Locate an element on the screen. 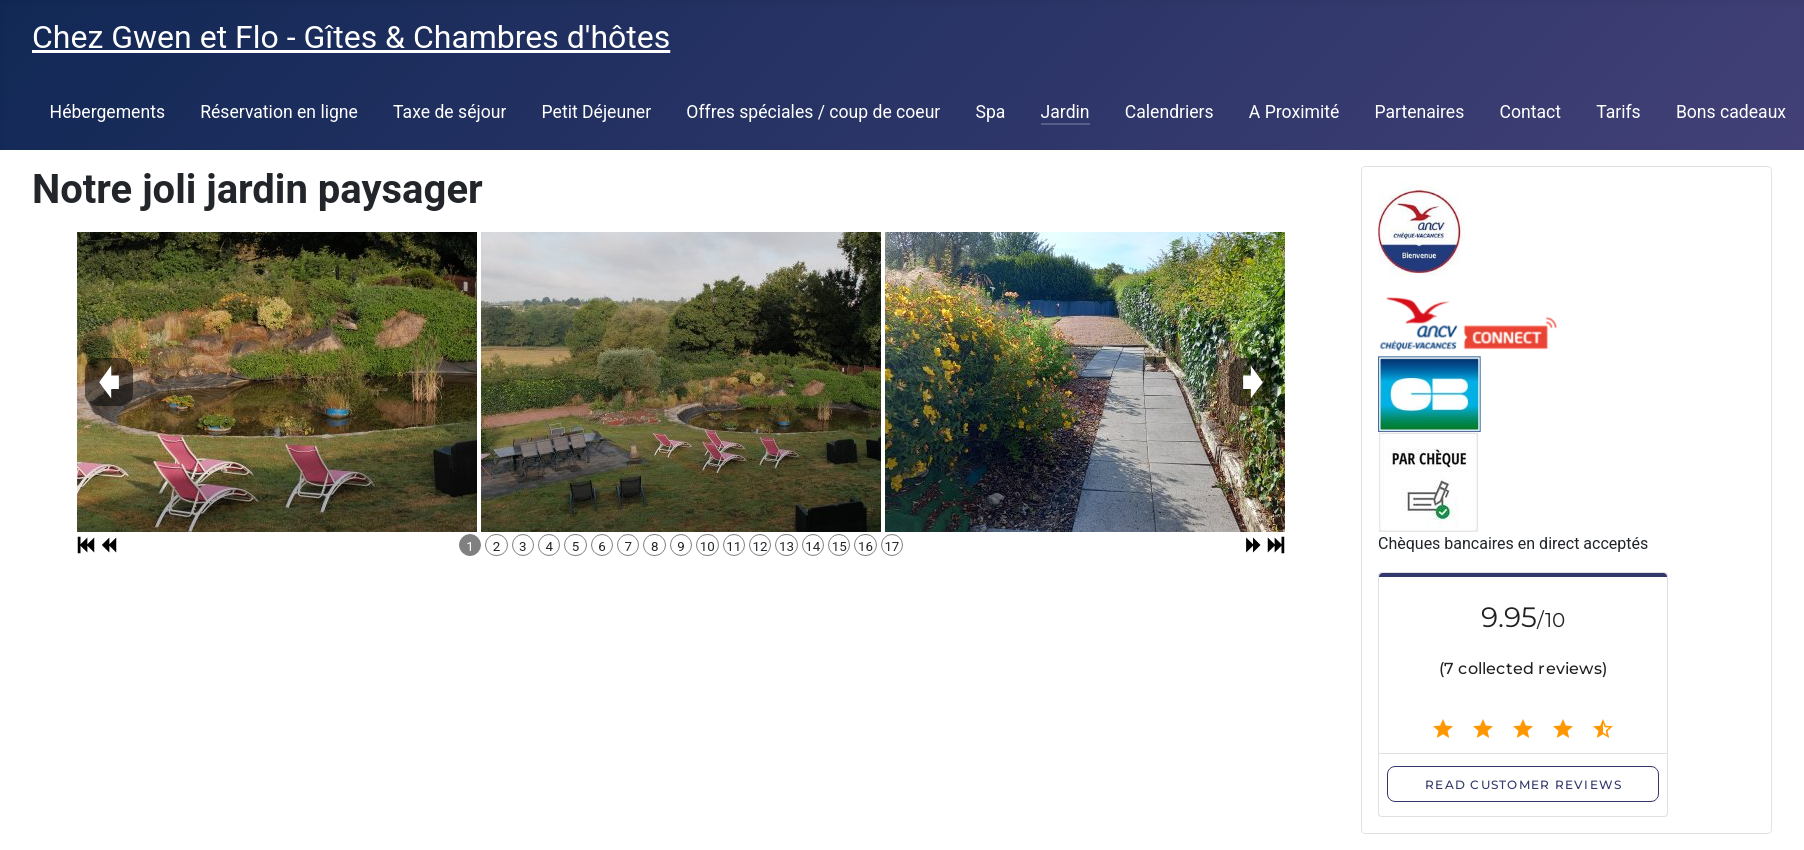 This screenshot has width=1804, height=850. Hébergements is located at coordinates (107, 112).